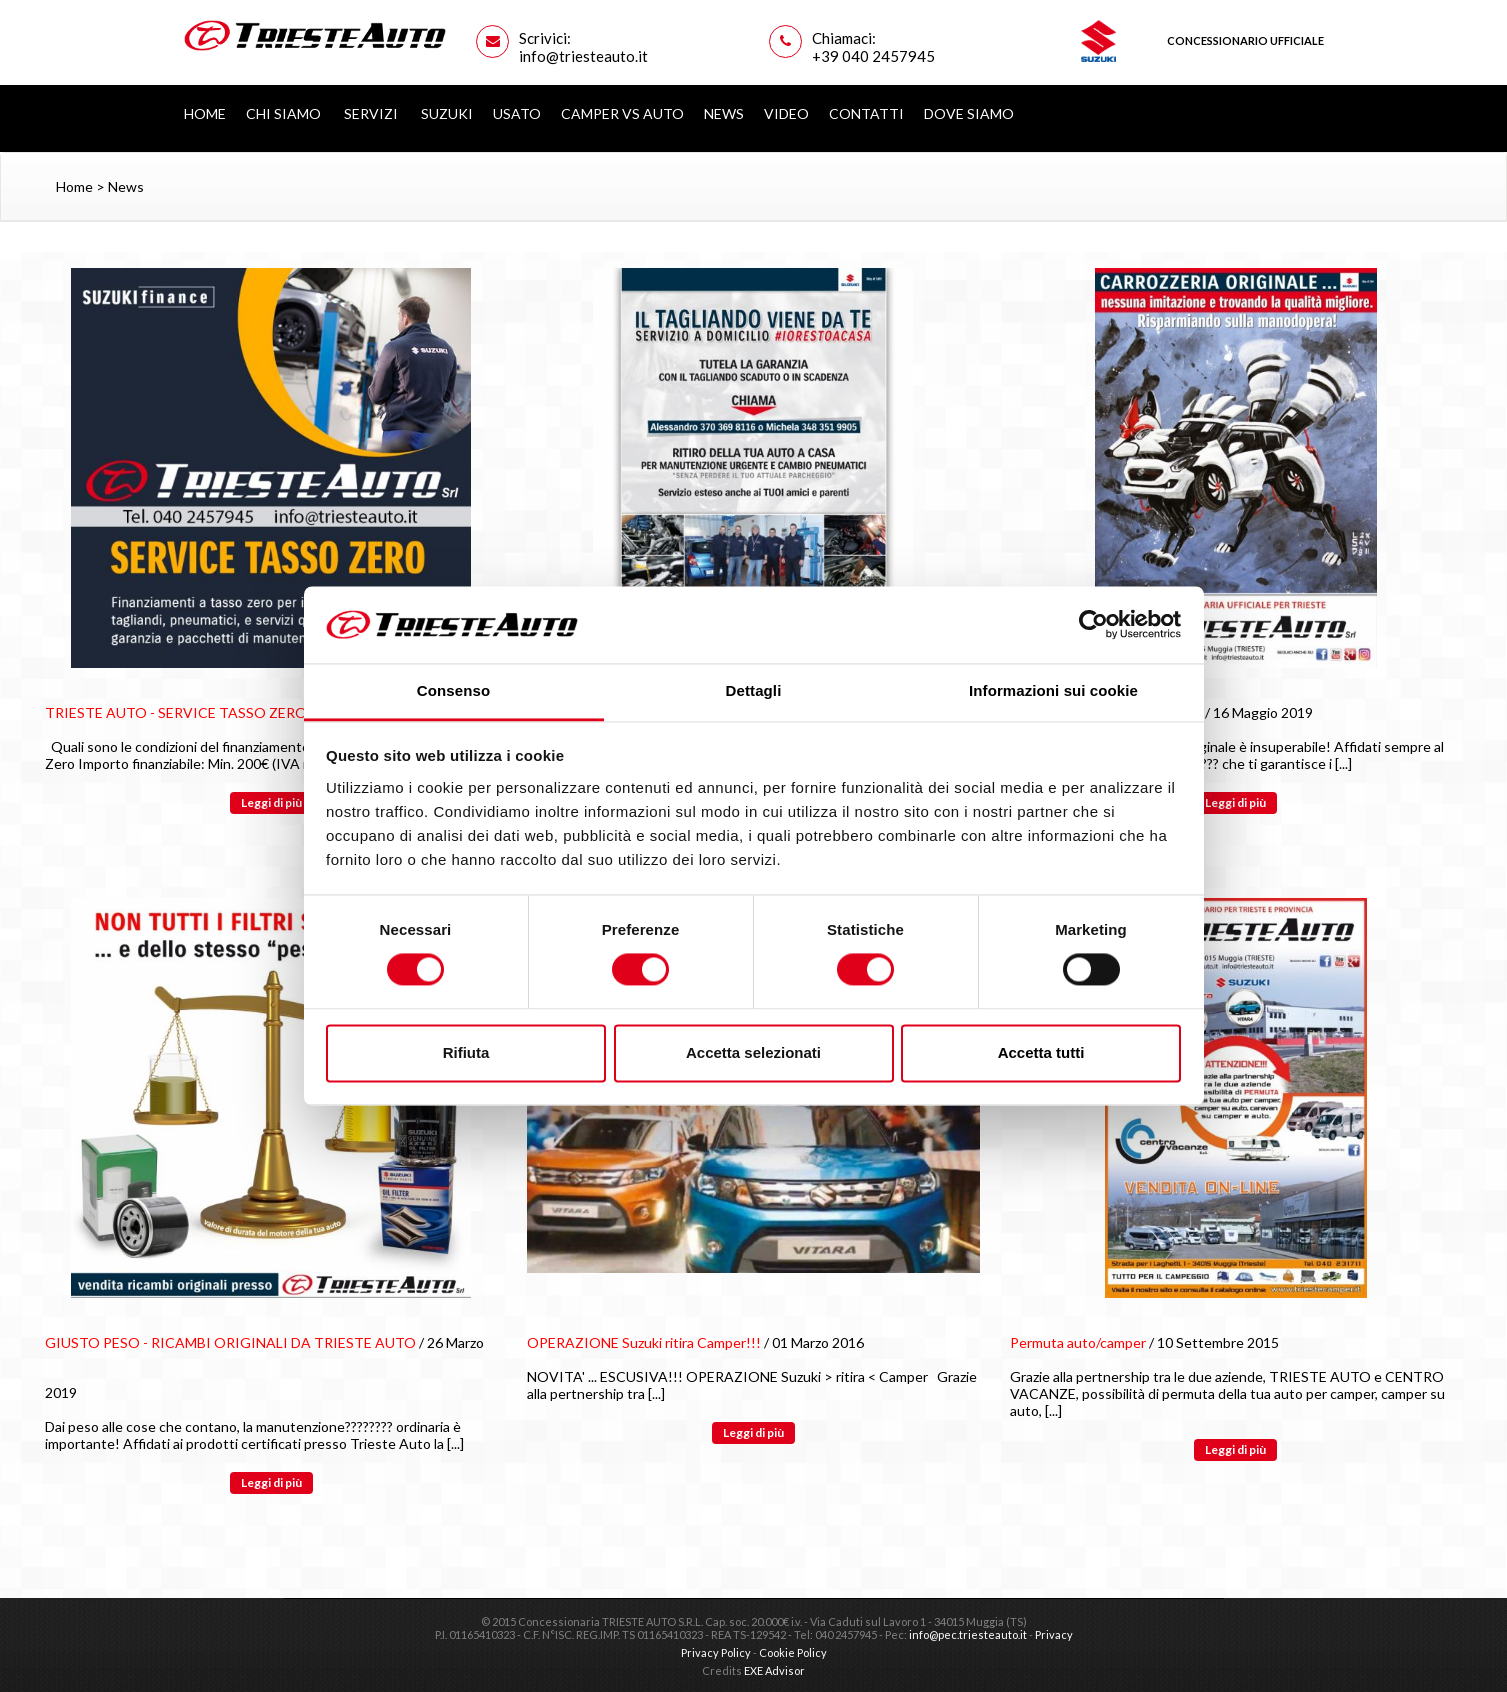 This screenshot has width=1507, height=1692. I want to click on Leggi di più, so click(271, 802).